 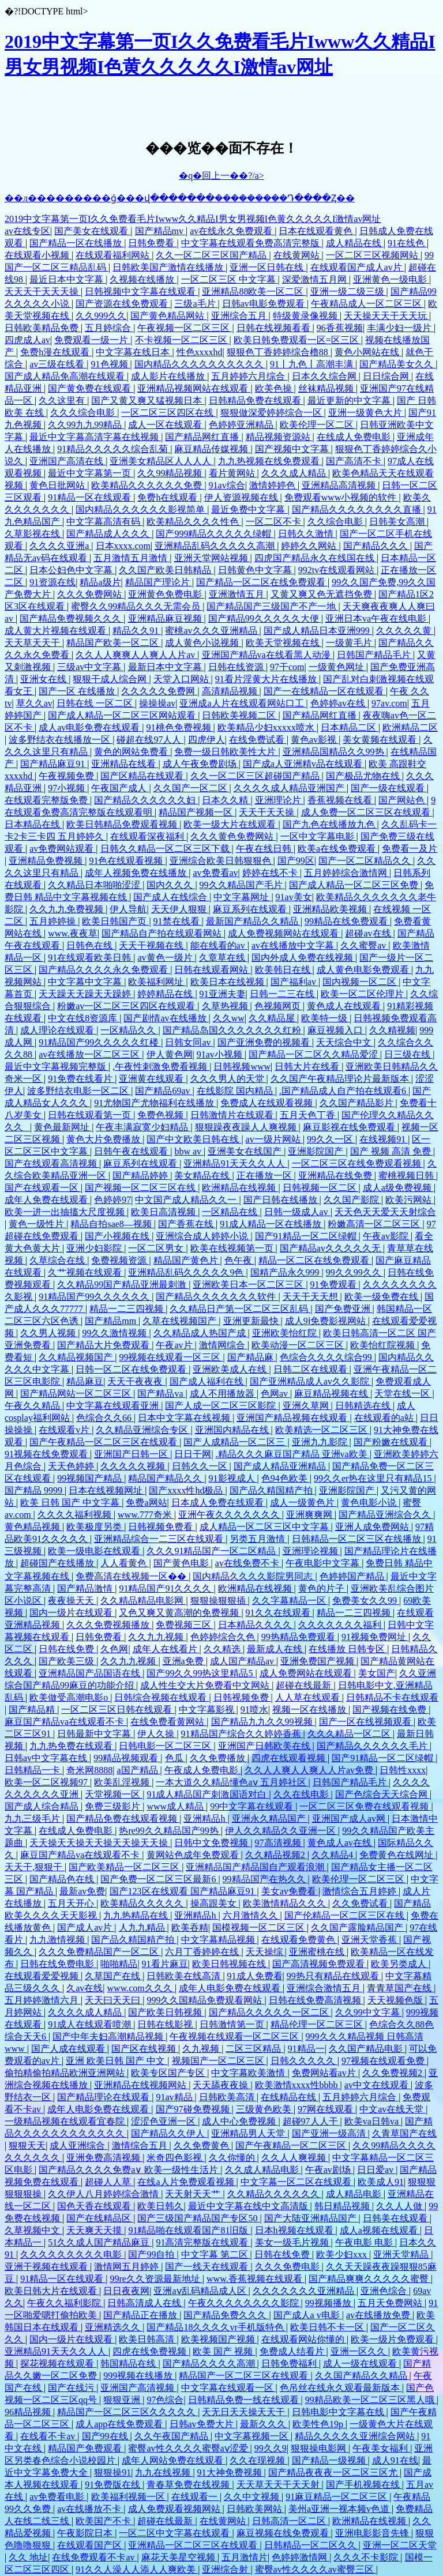 What do you see at coordinates (297, 255) in the screenshot?
I see `在线黄网站` at bounding box center [297, 255].